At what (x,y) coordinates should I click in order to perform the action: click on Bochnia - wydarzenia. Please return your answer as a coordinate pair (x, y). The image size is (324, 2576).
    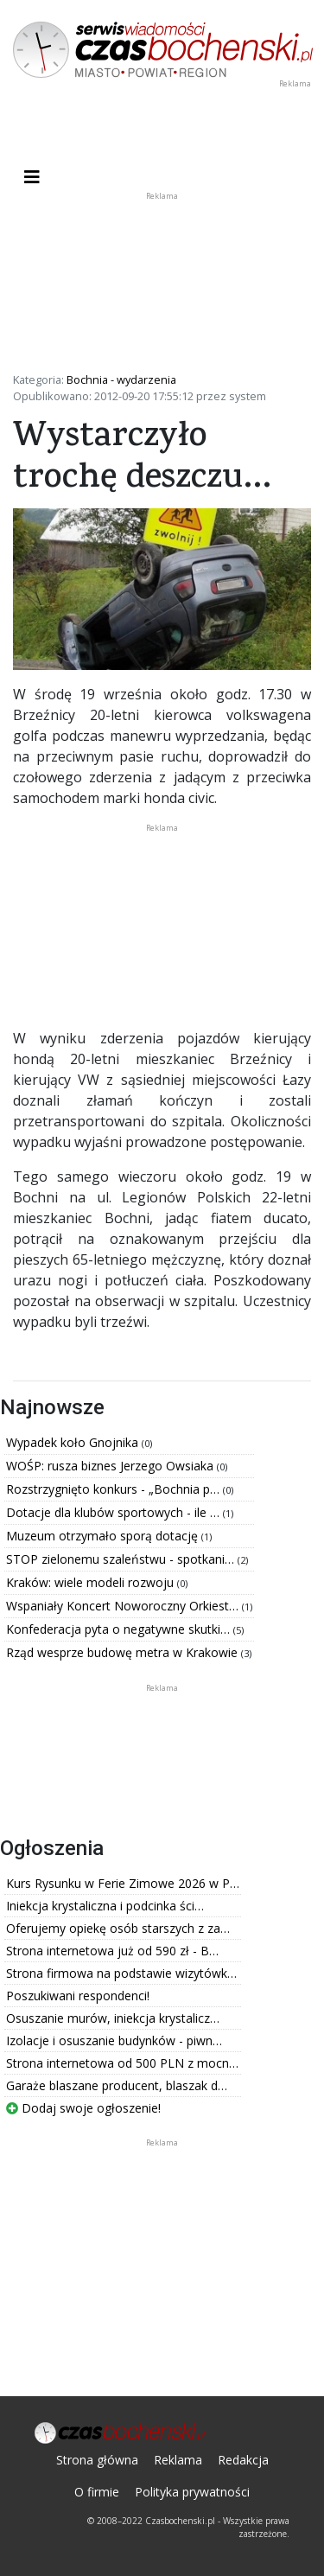
    Looking at the image, I should click on (121, 379).